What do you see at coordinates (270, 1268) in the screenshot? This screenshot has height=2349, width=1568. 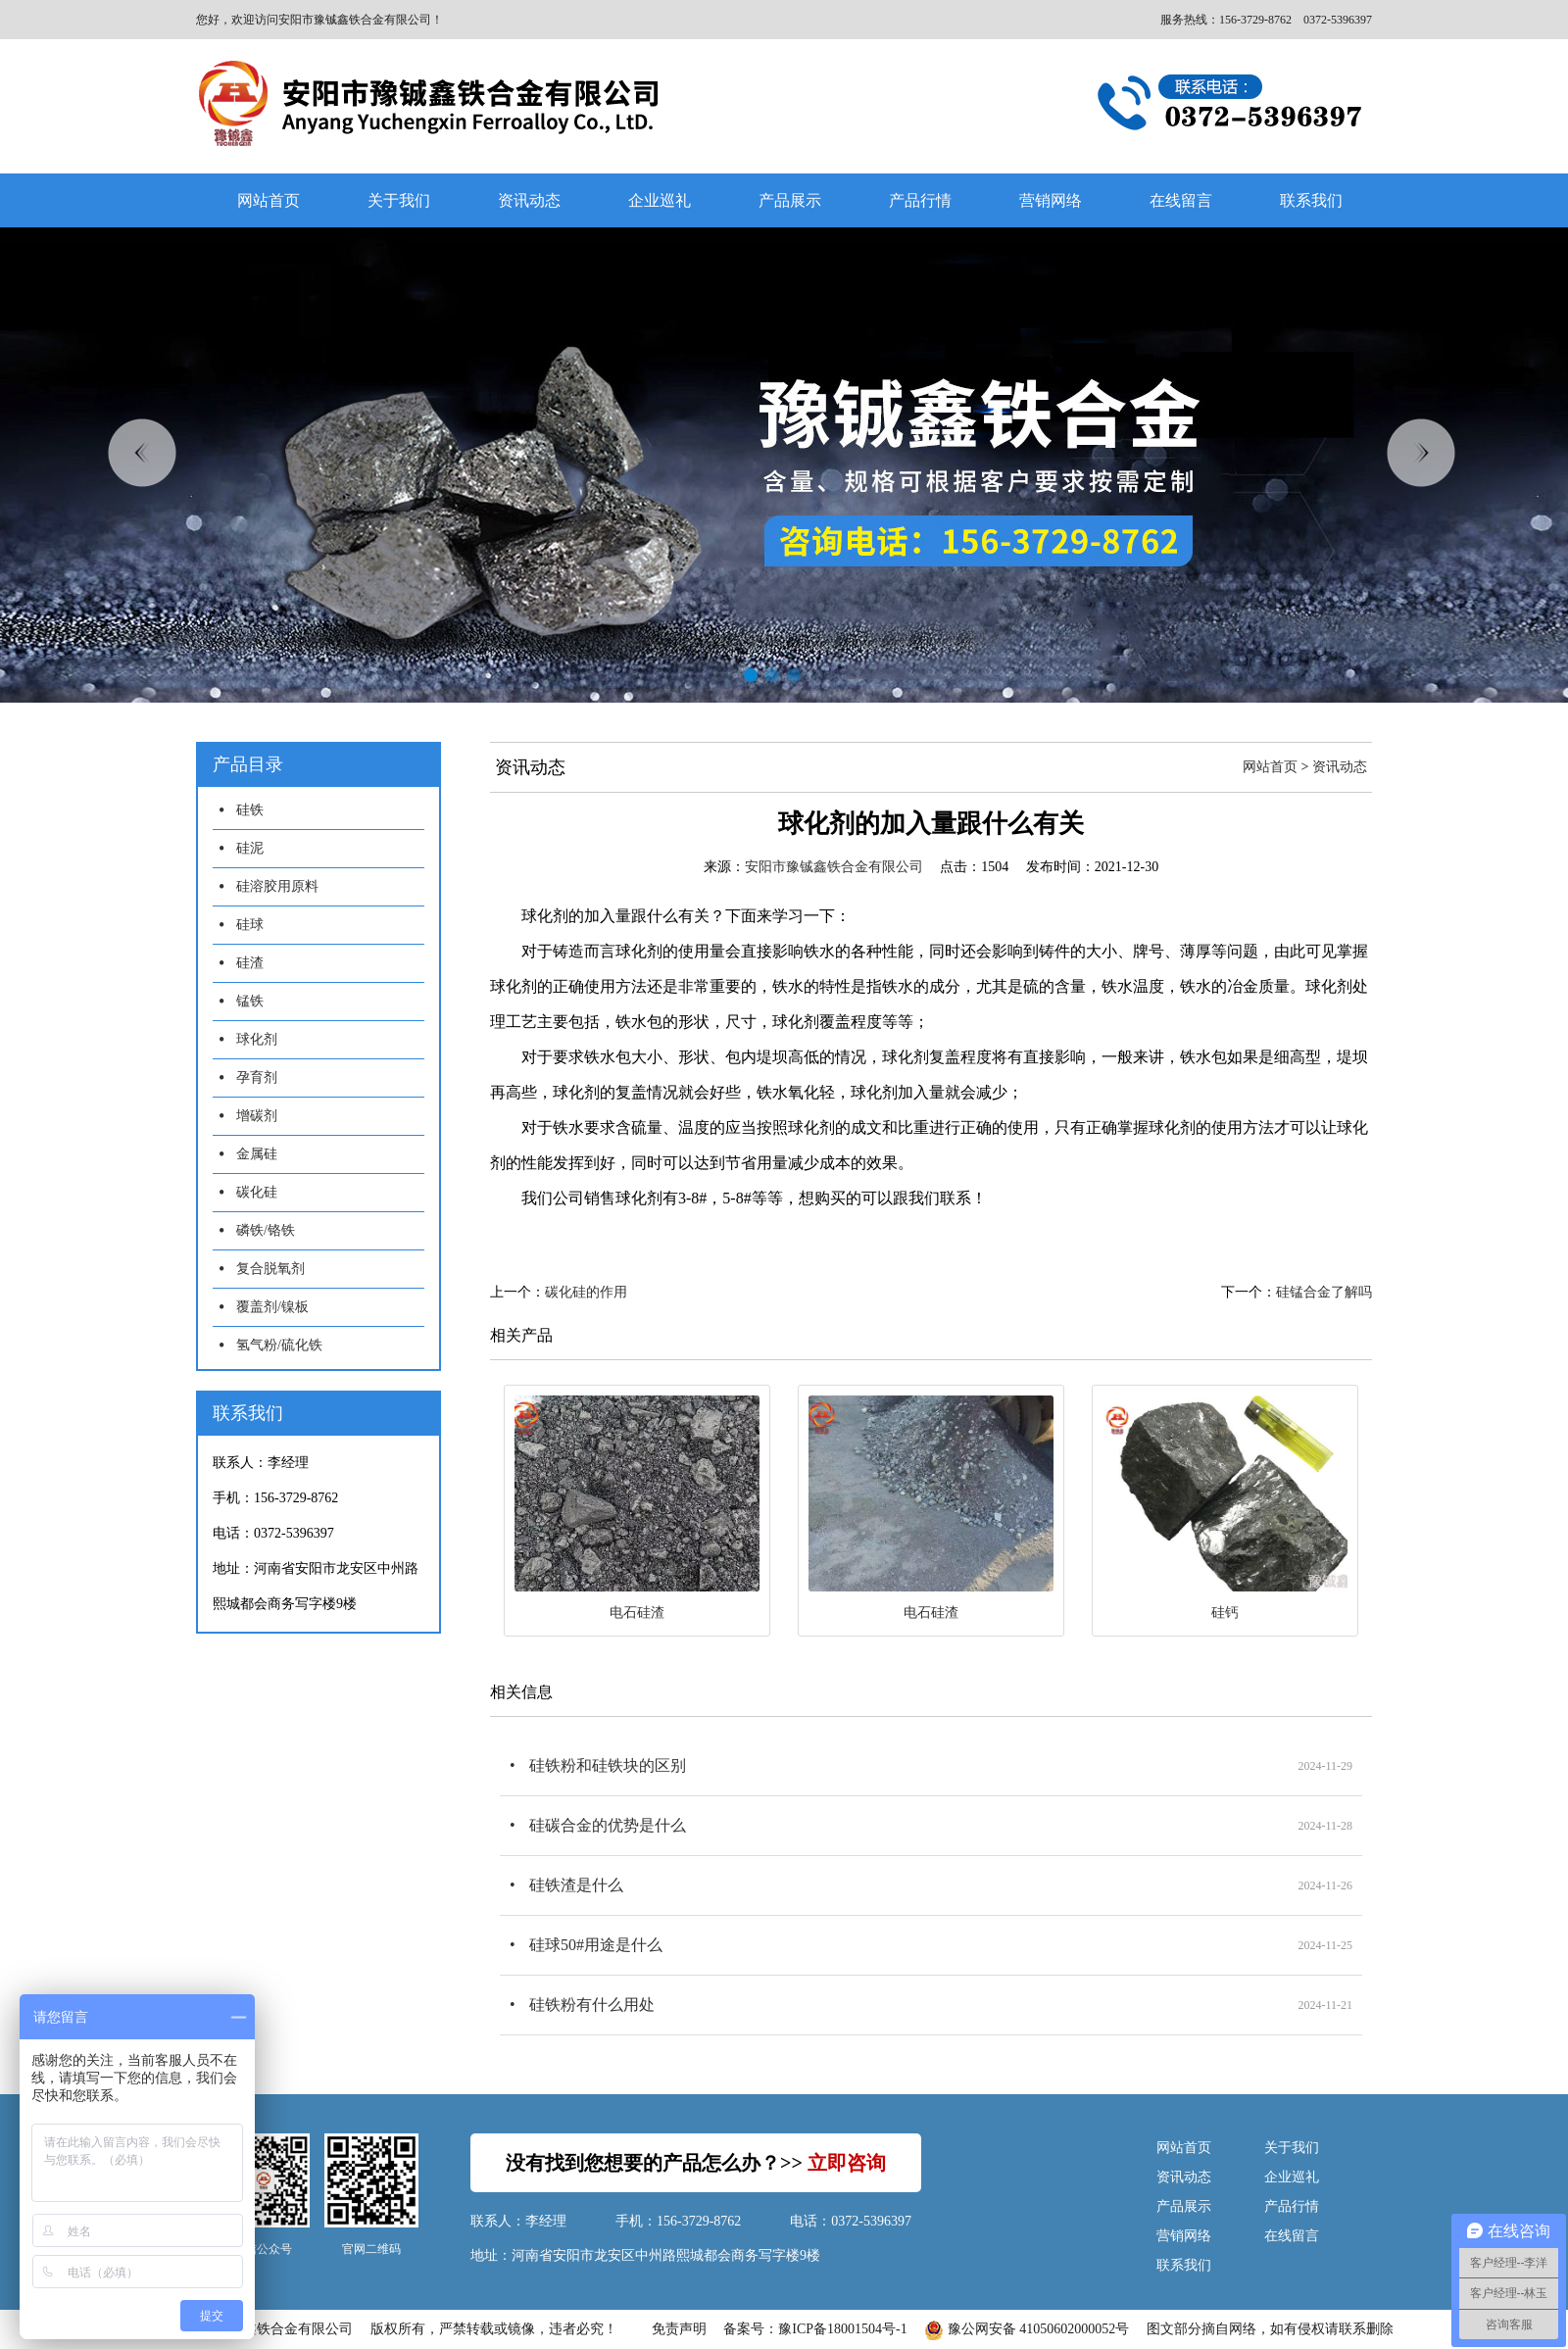 I see `复合脱氧剂` at bounding box center [270, 1268].